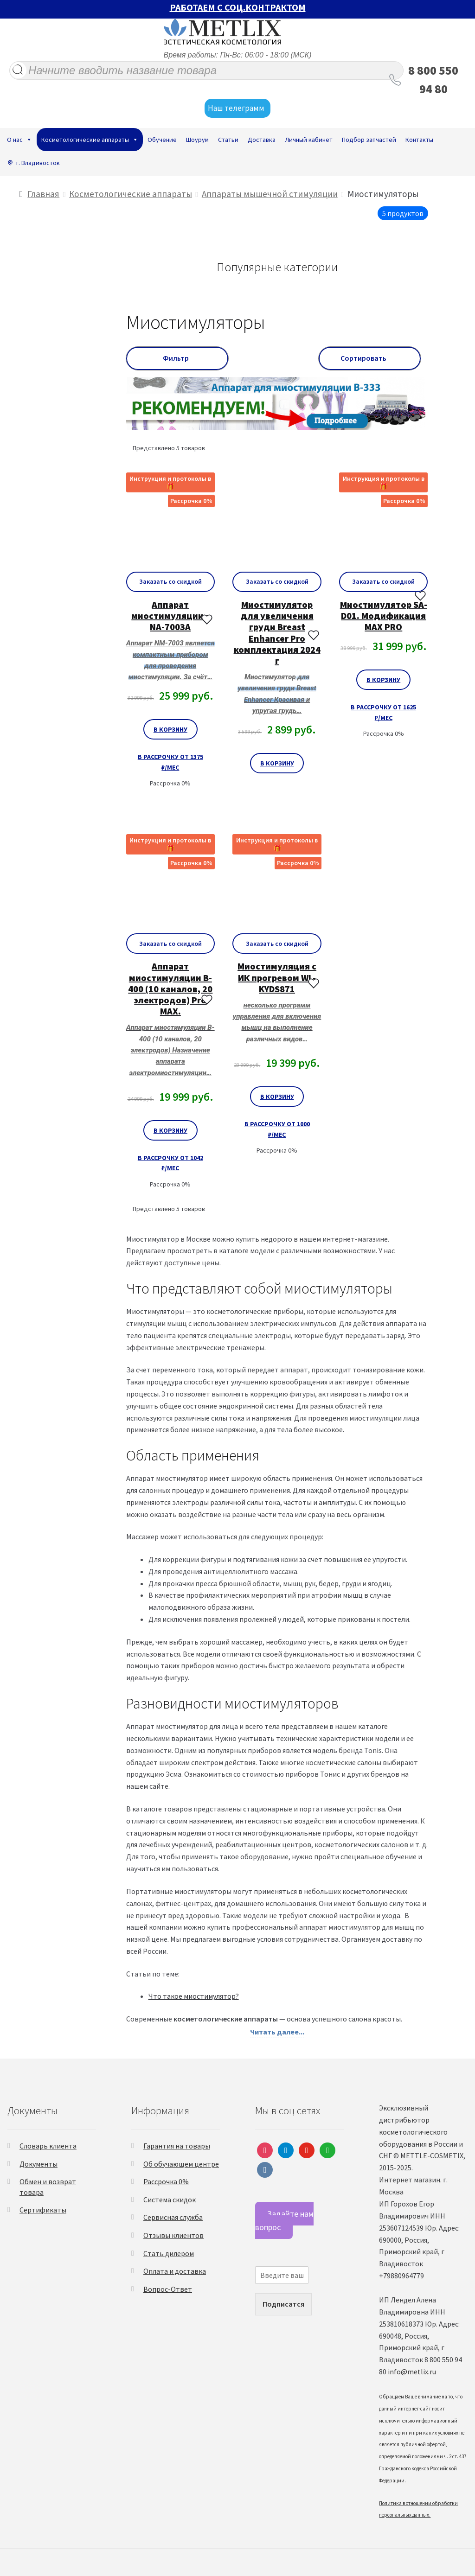  What do you see at coordinates (309, 139) in the screenshot?
I see `Личный кабинет` at bounding box center [309, 139].